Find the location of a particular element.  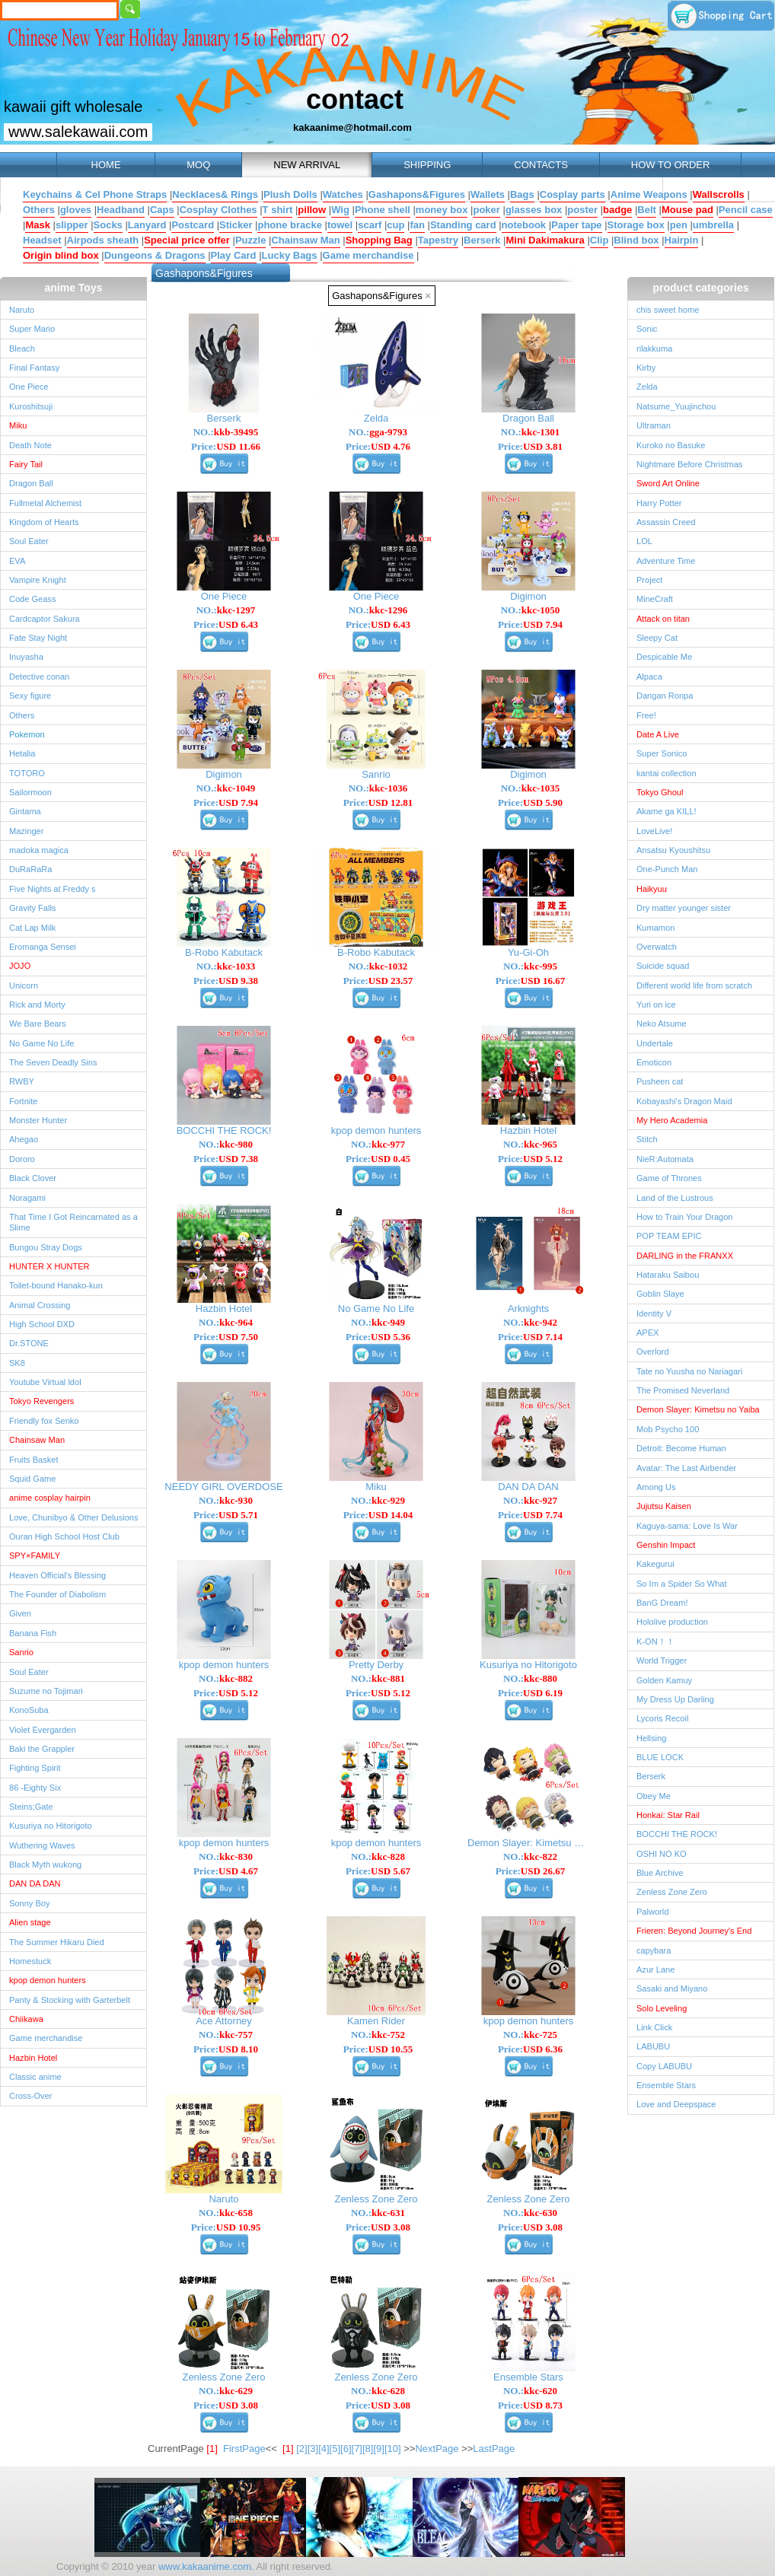

Ahegao is located at coordinates (23, 1139).